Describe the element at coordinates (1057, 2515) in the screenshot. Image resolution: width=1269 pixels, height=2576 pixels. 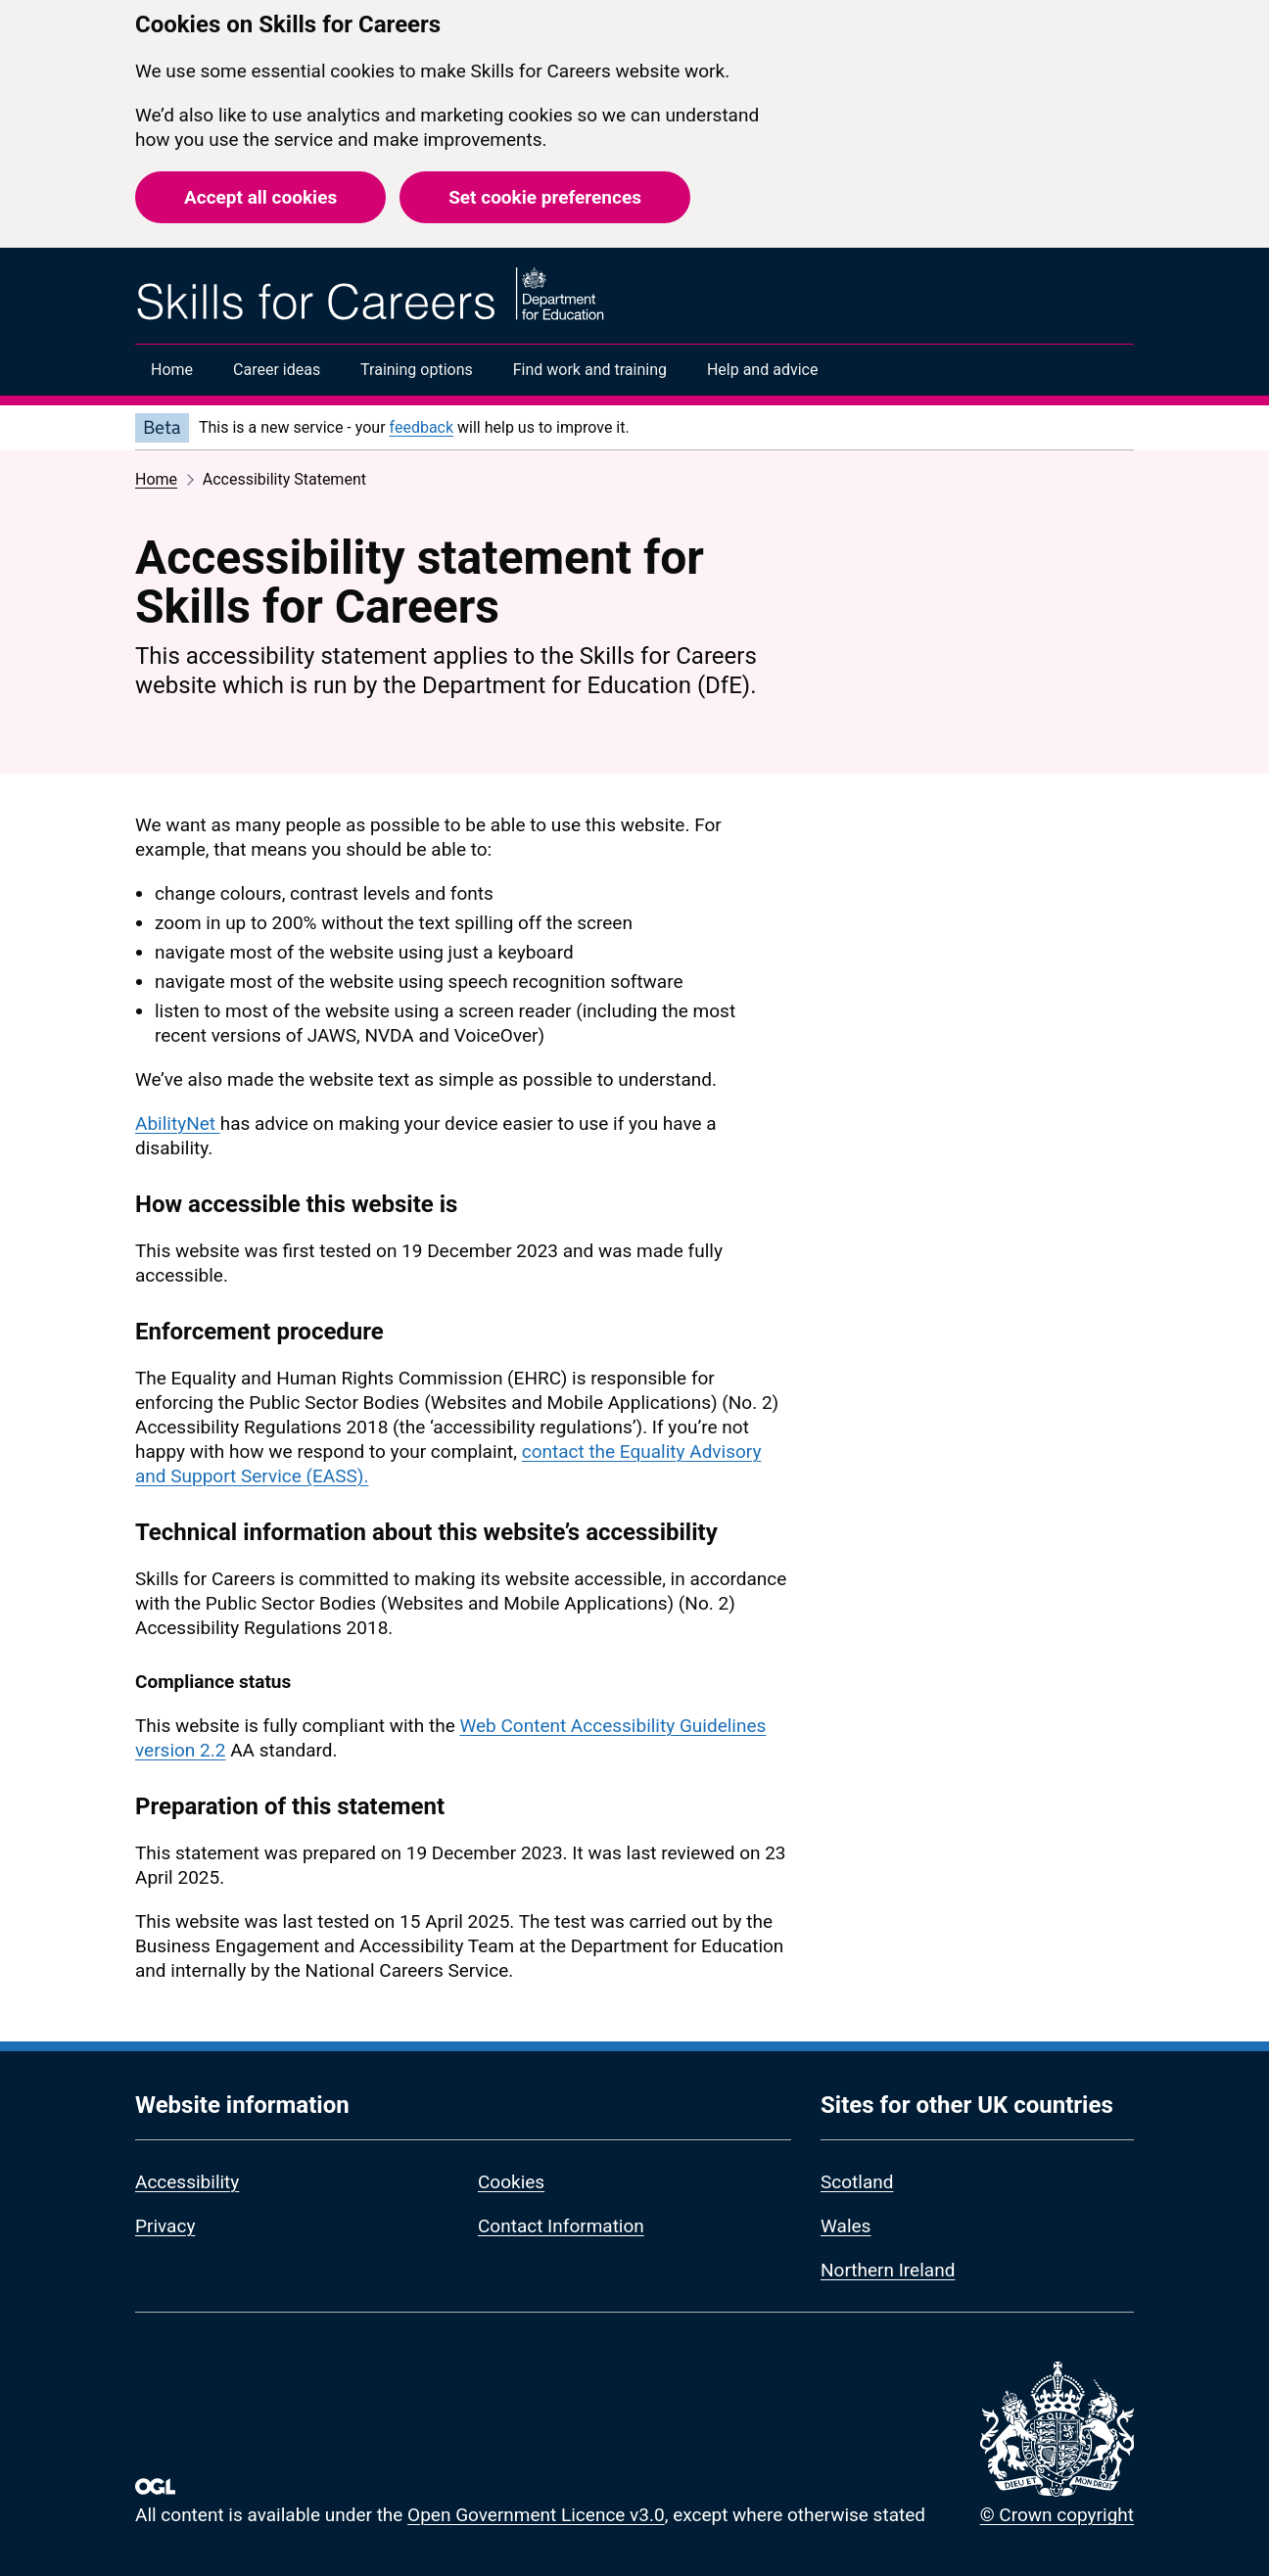
I see `© Crown copyright` at that location.